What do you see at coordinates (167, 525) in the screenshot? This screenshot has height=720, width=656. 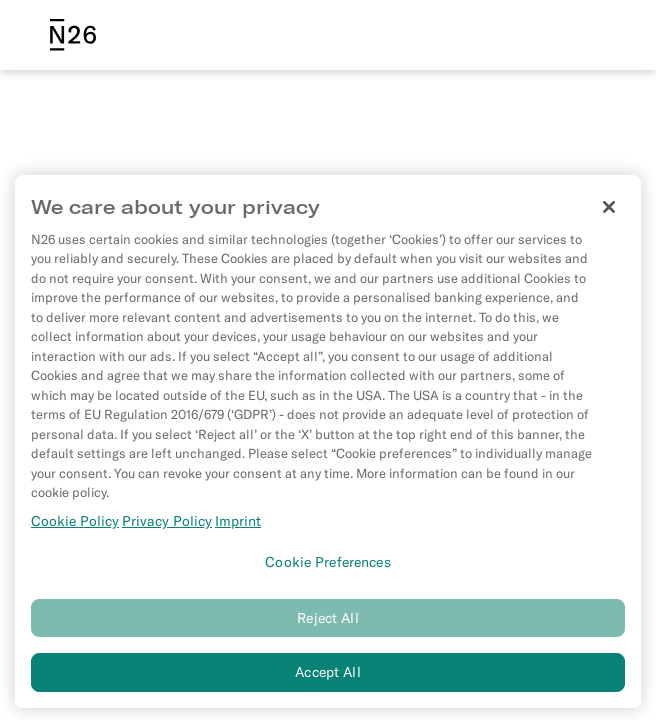 I see `Privacy Policy` at bounding box center [167, 525].